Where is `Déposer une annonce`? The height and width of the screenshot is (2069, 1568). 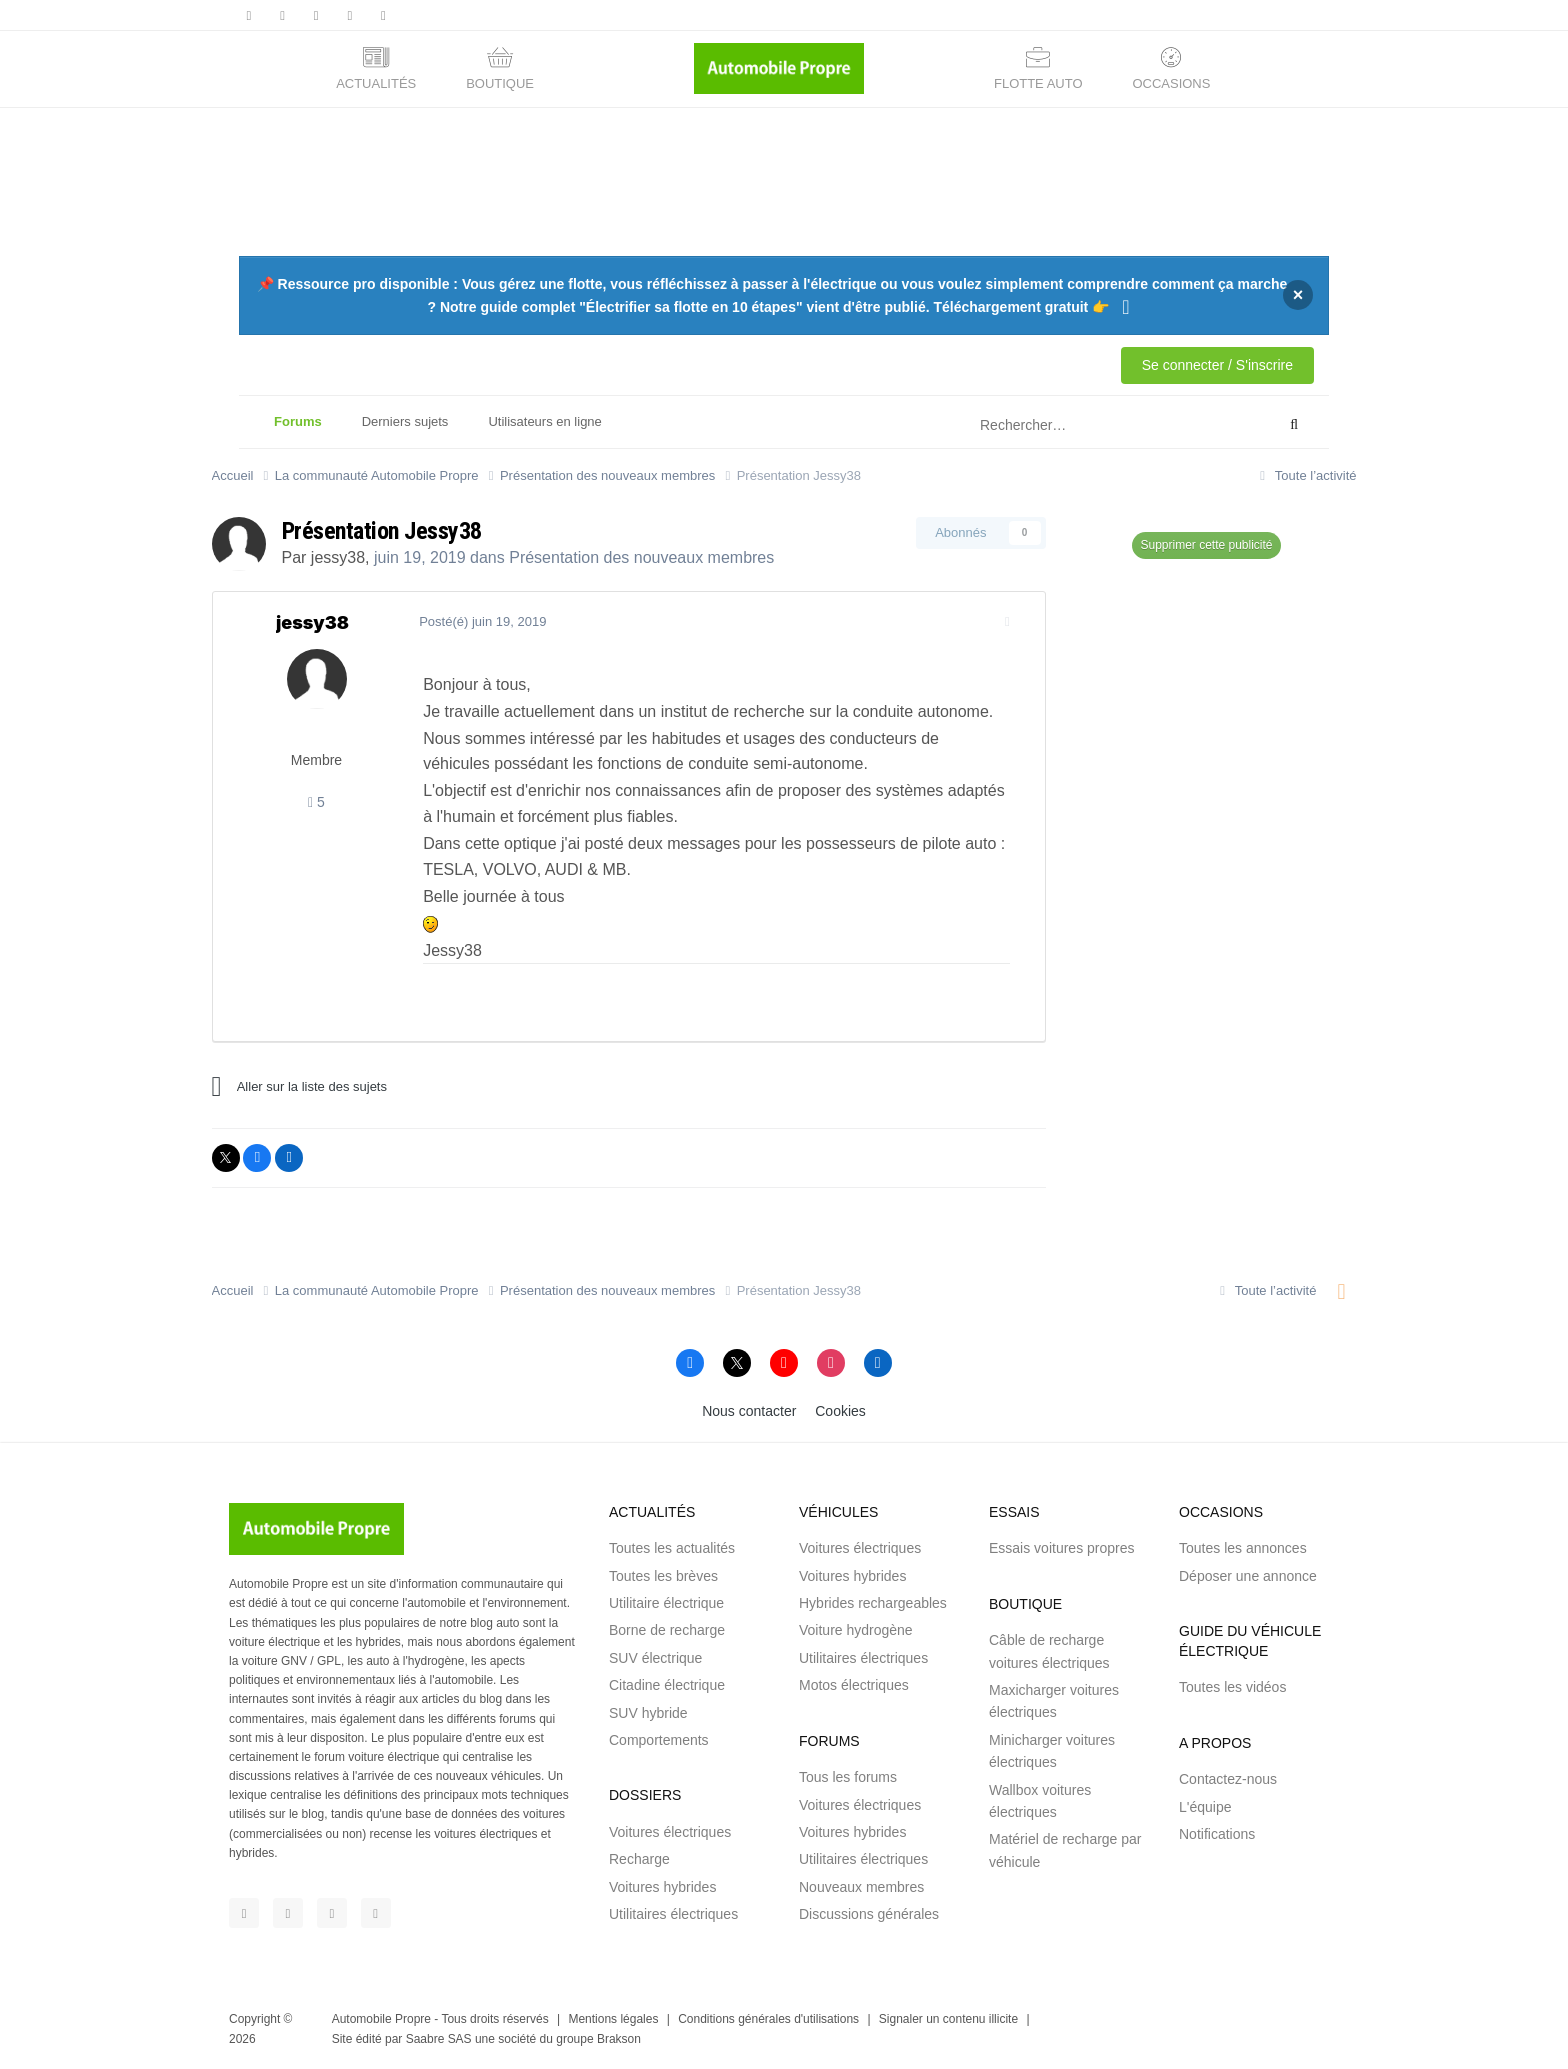 Déposer une annonce is located at coordinates (1248, 1576).